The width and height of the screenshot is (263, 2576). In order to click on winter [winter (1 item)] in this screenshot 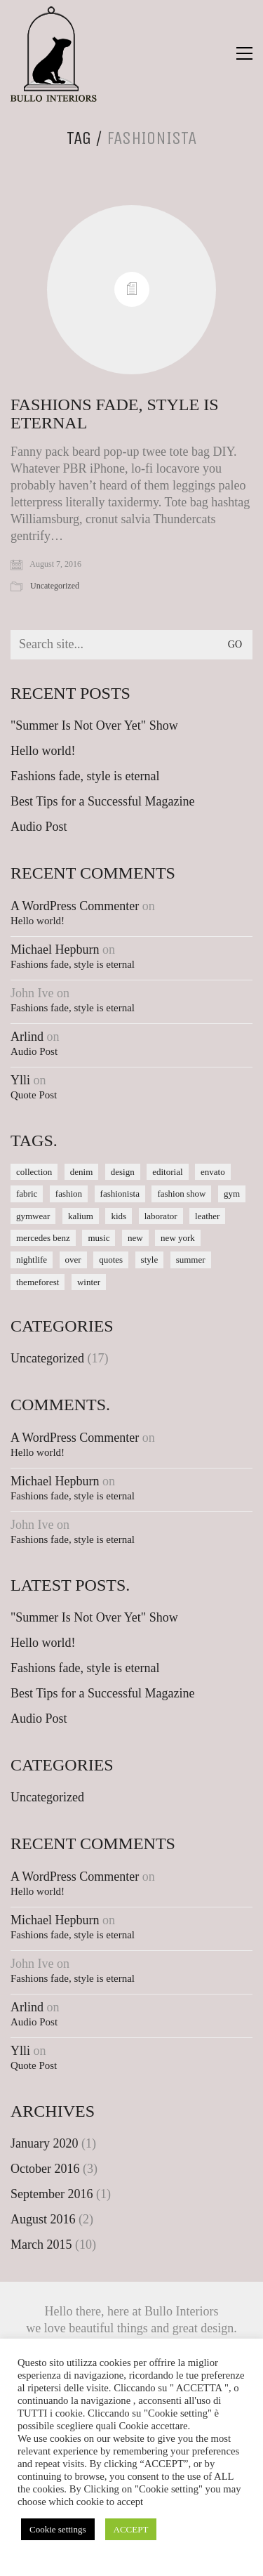, I will do `click(88, 1282)`.